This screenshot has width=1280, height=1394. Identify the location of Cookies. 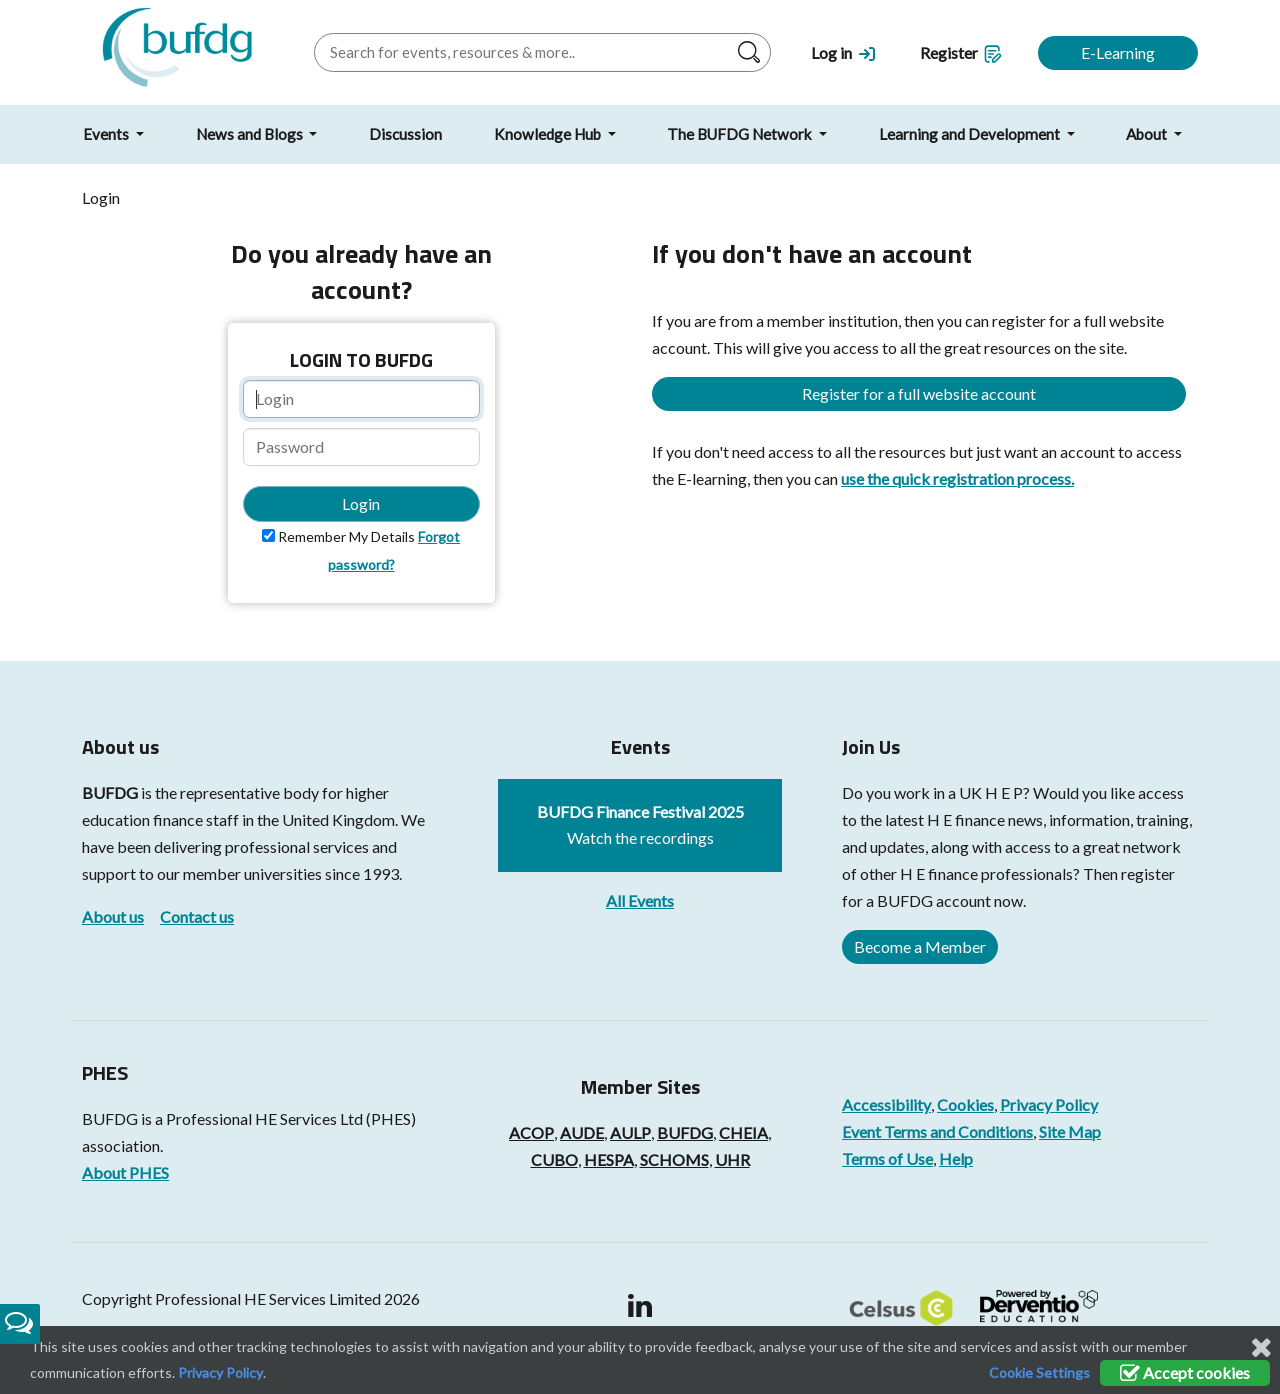
(965, 1104).